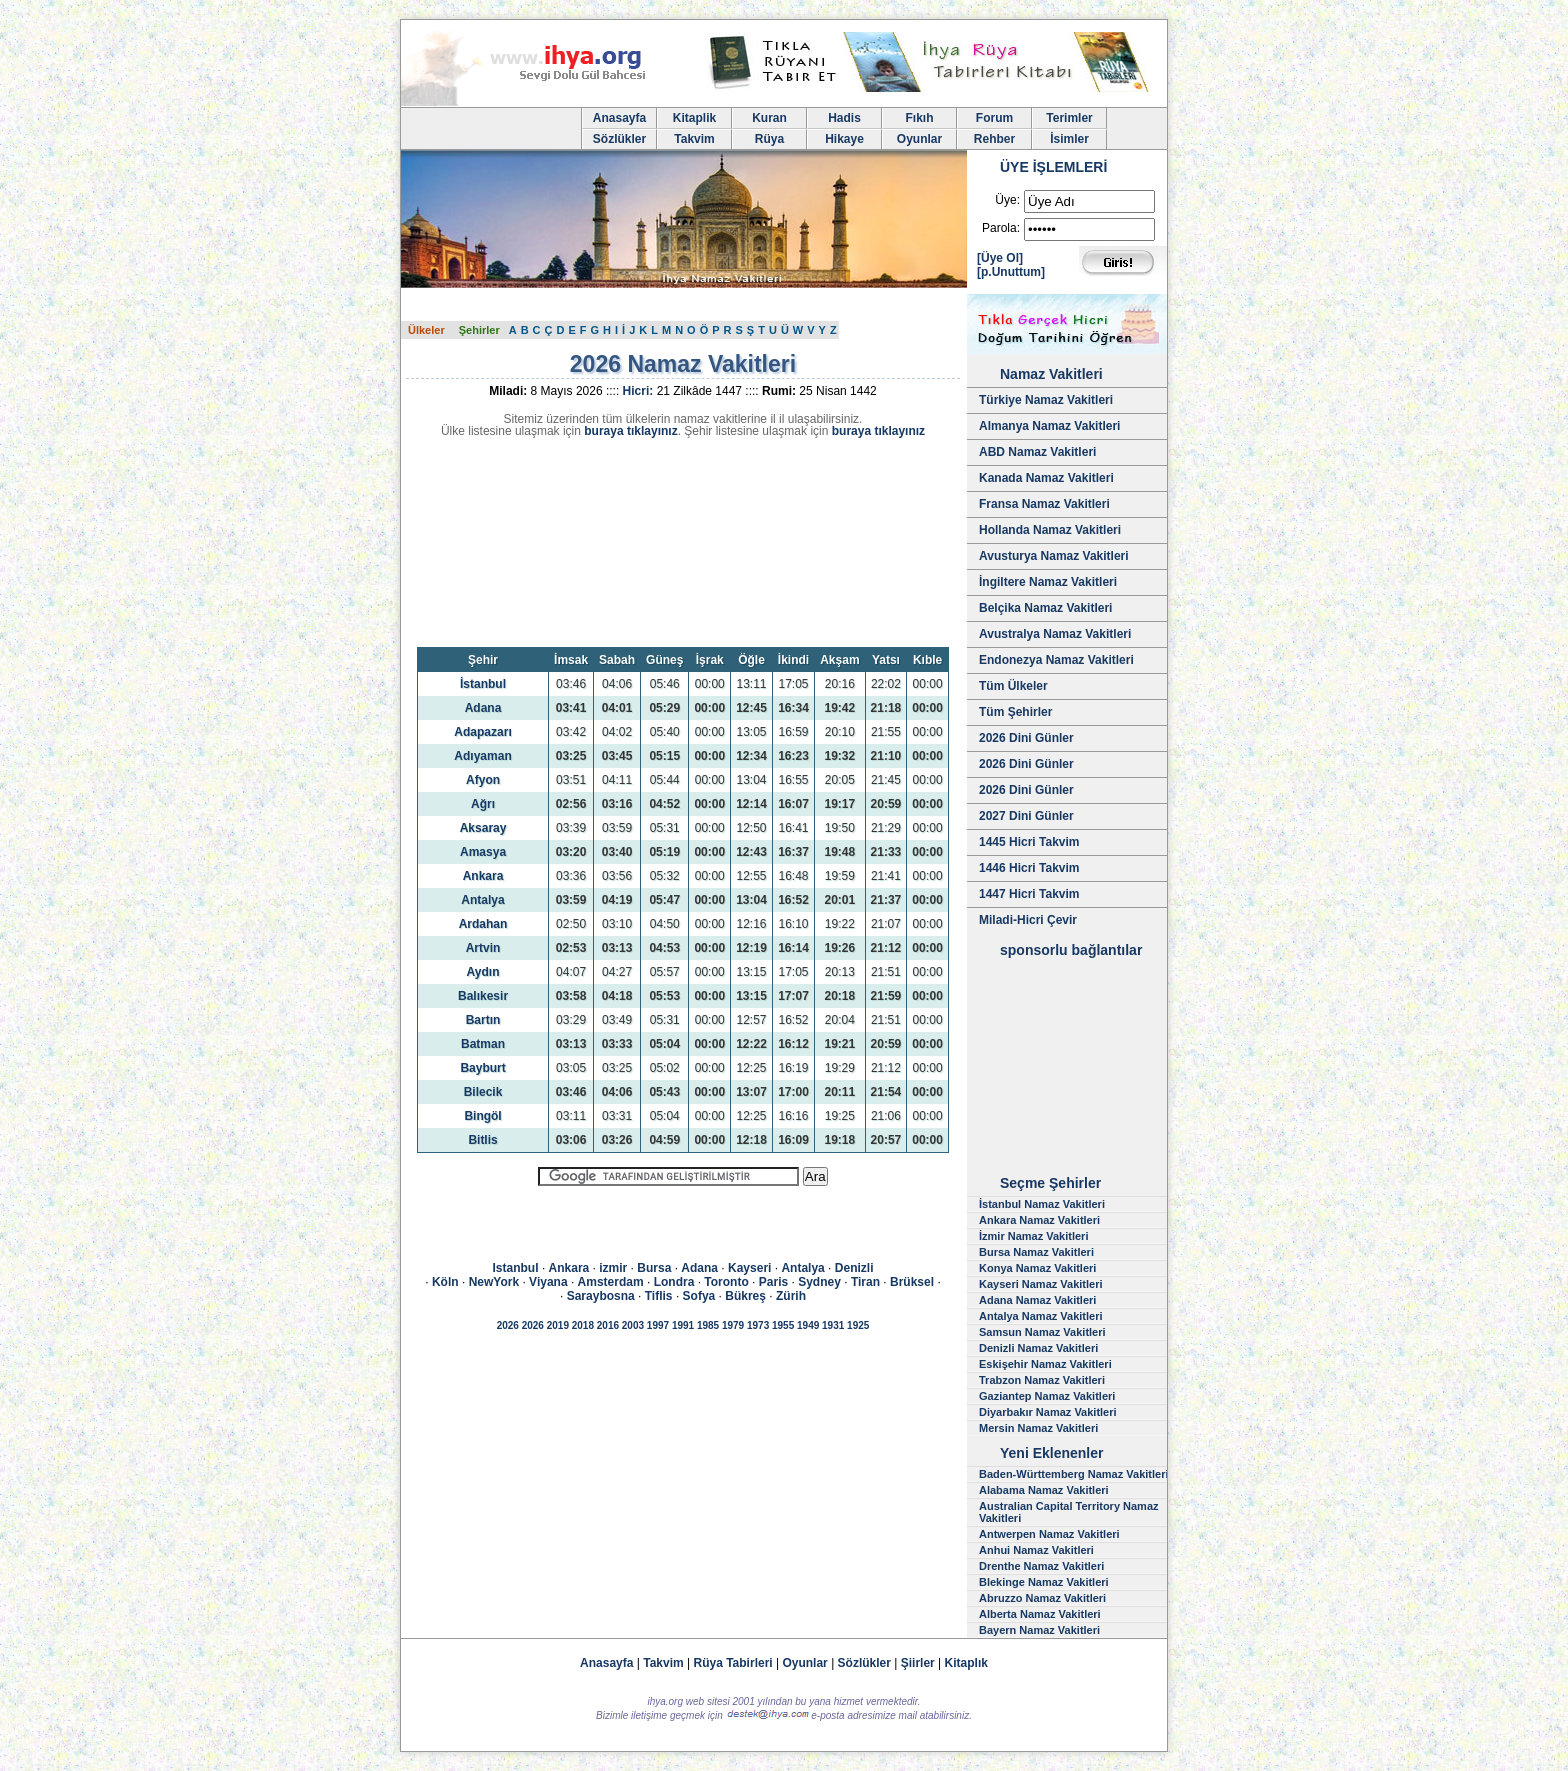  I want to click on Amsterdam, so click(611, 1282).